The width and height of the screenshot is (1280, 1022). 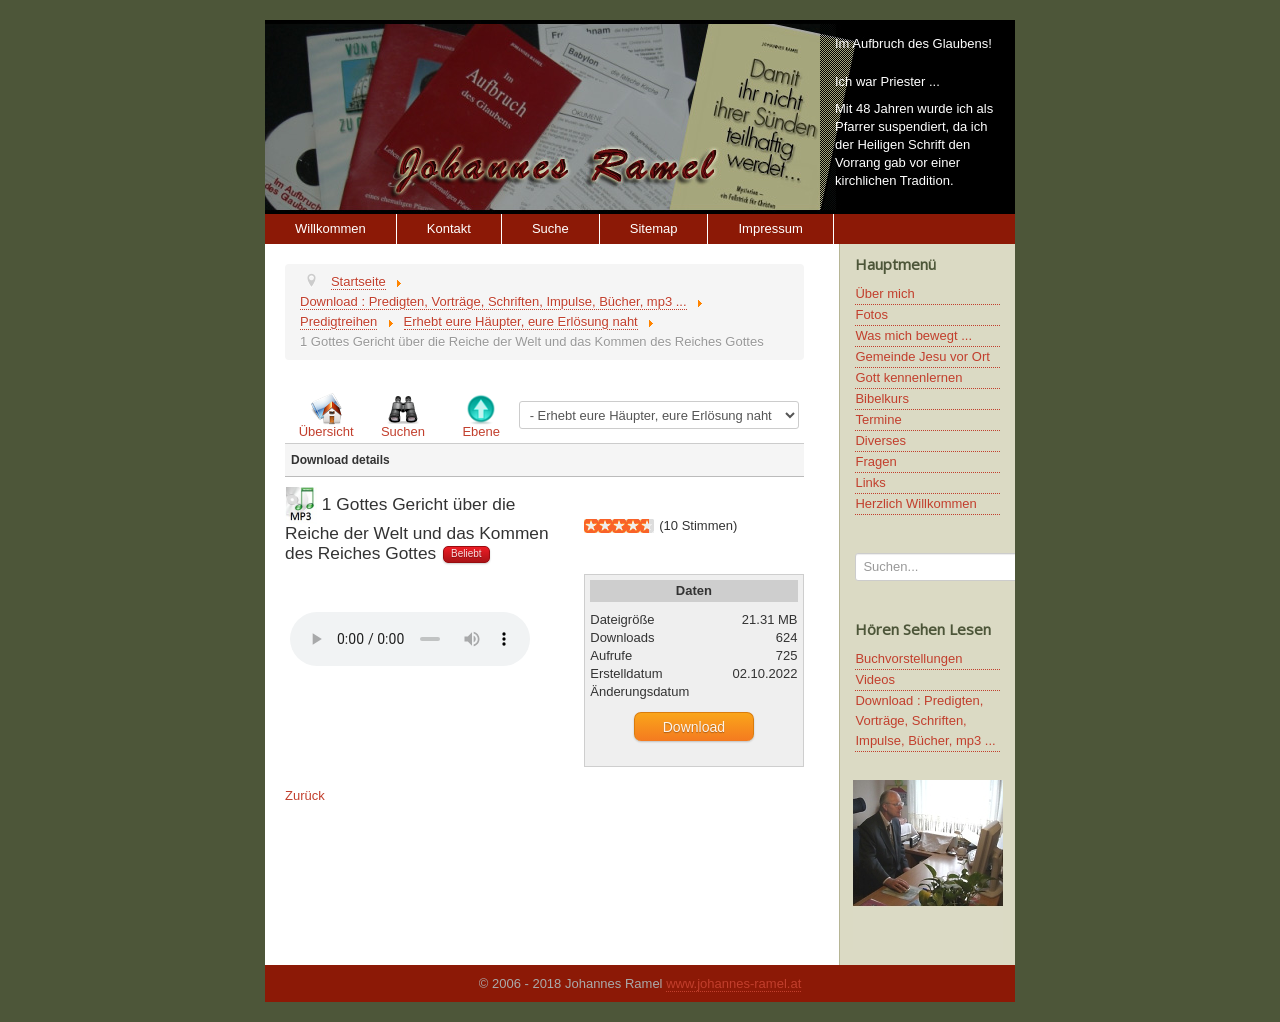 I want to click on Diverses, so click(x=880, y=440).